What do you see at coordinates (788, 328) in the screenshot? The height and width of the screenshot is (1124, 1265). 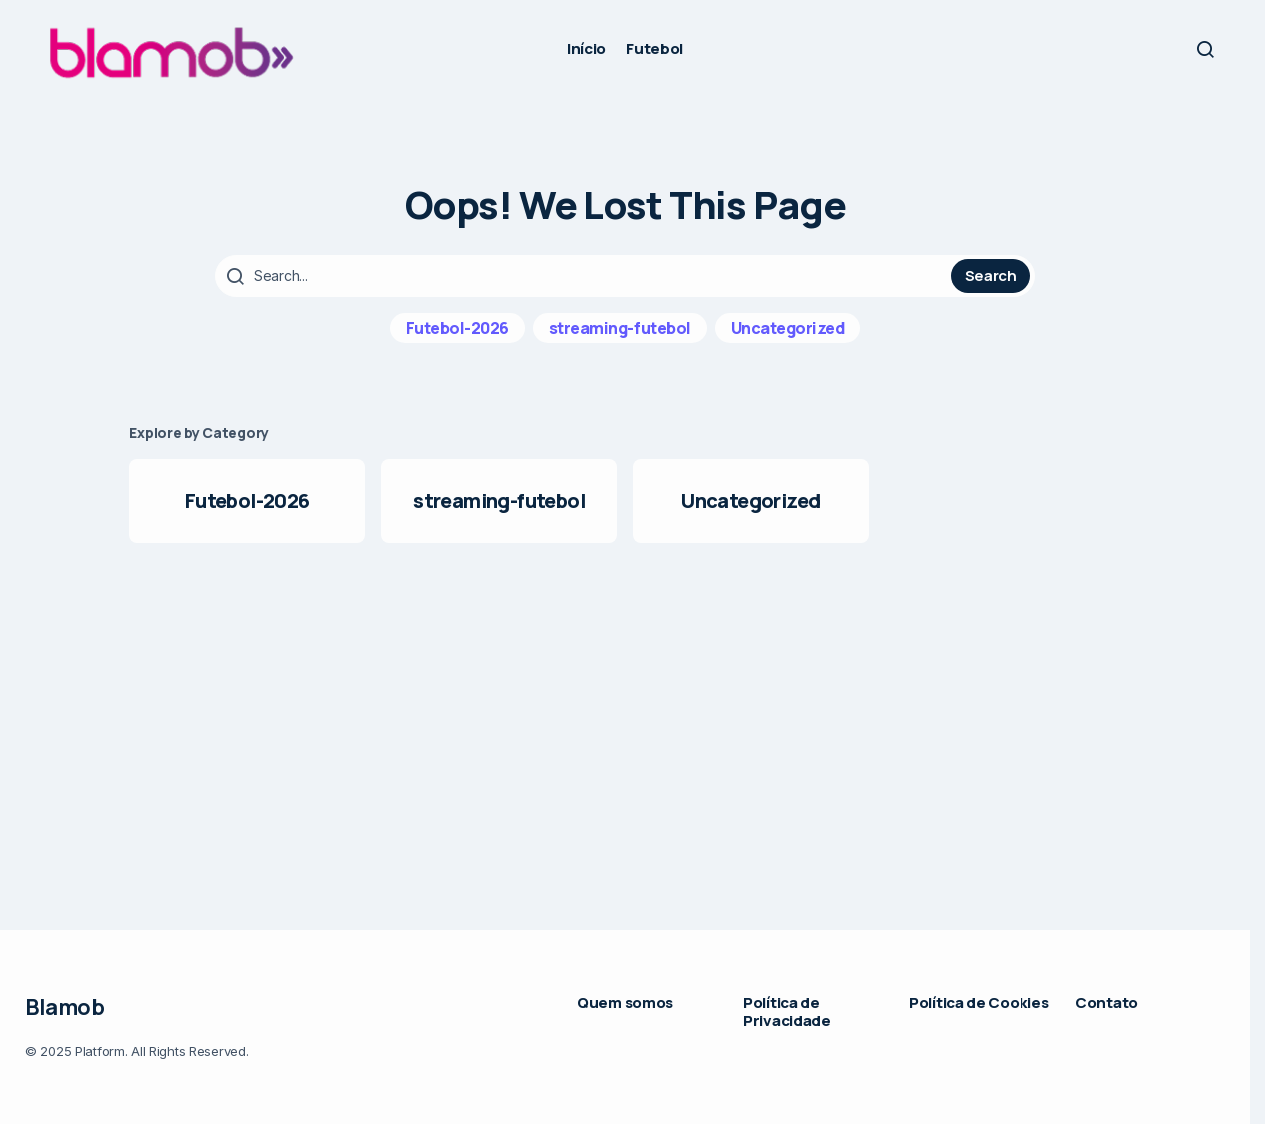 I see `Uncategorized` at bounding box center [788, 328].